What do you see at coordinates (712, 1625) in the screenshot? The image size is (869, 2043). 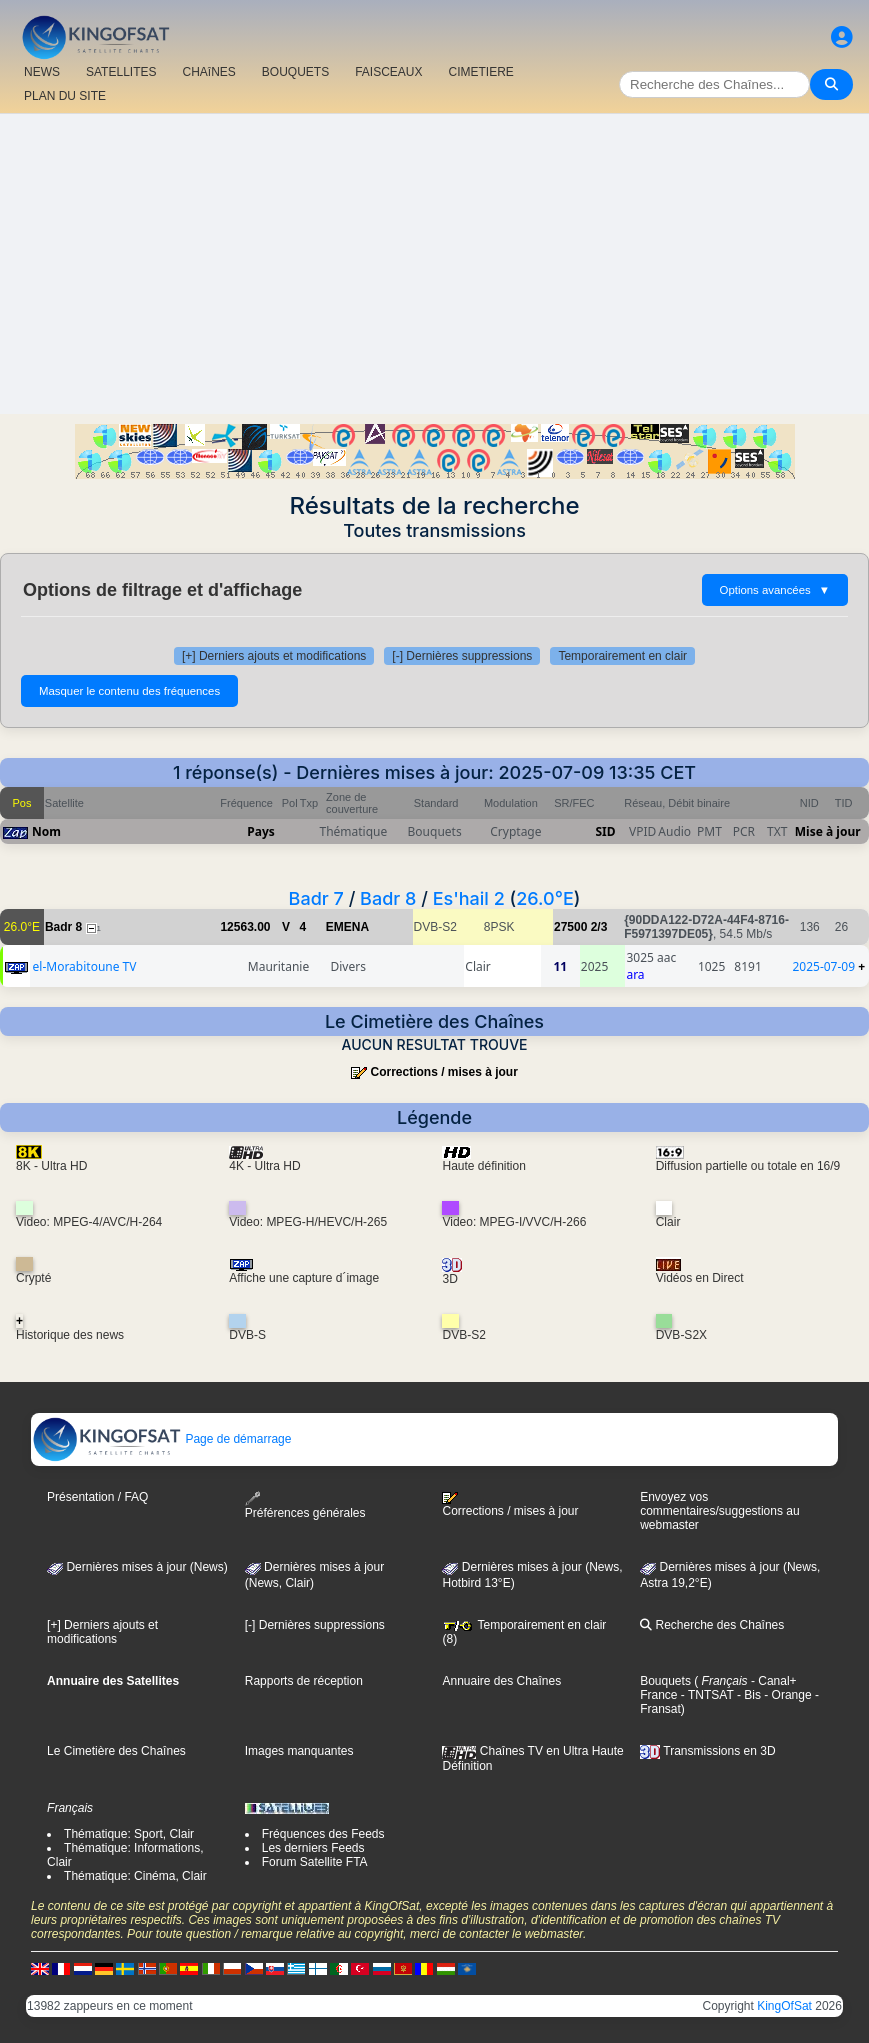 I see `Recherche des Chaînes` at bounding box center [712, 1625].